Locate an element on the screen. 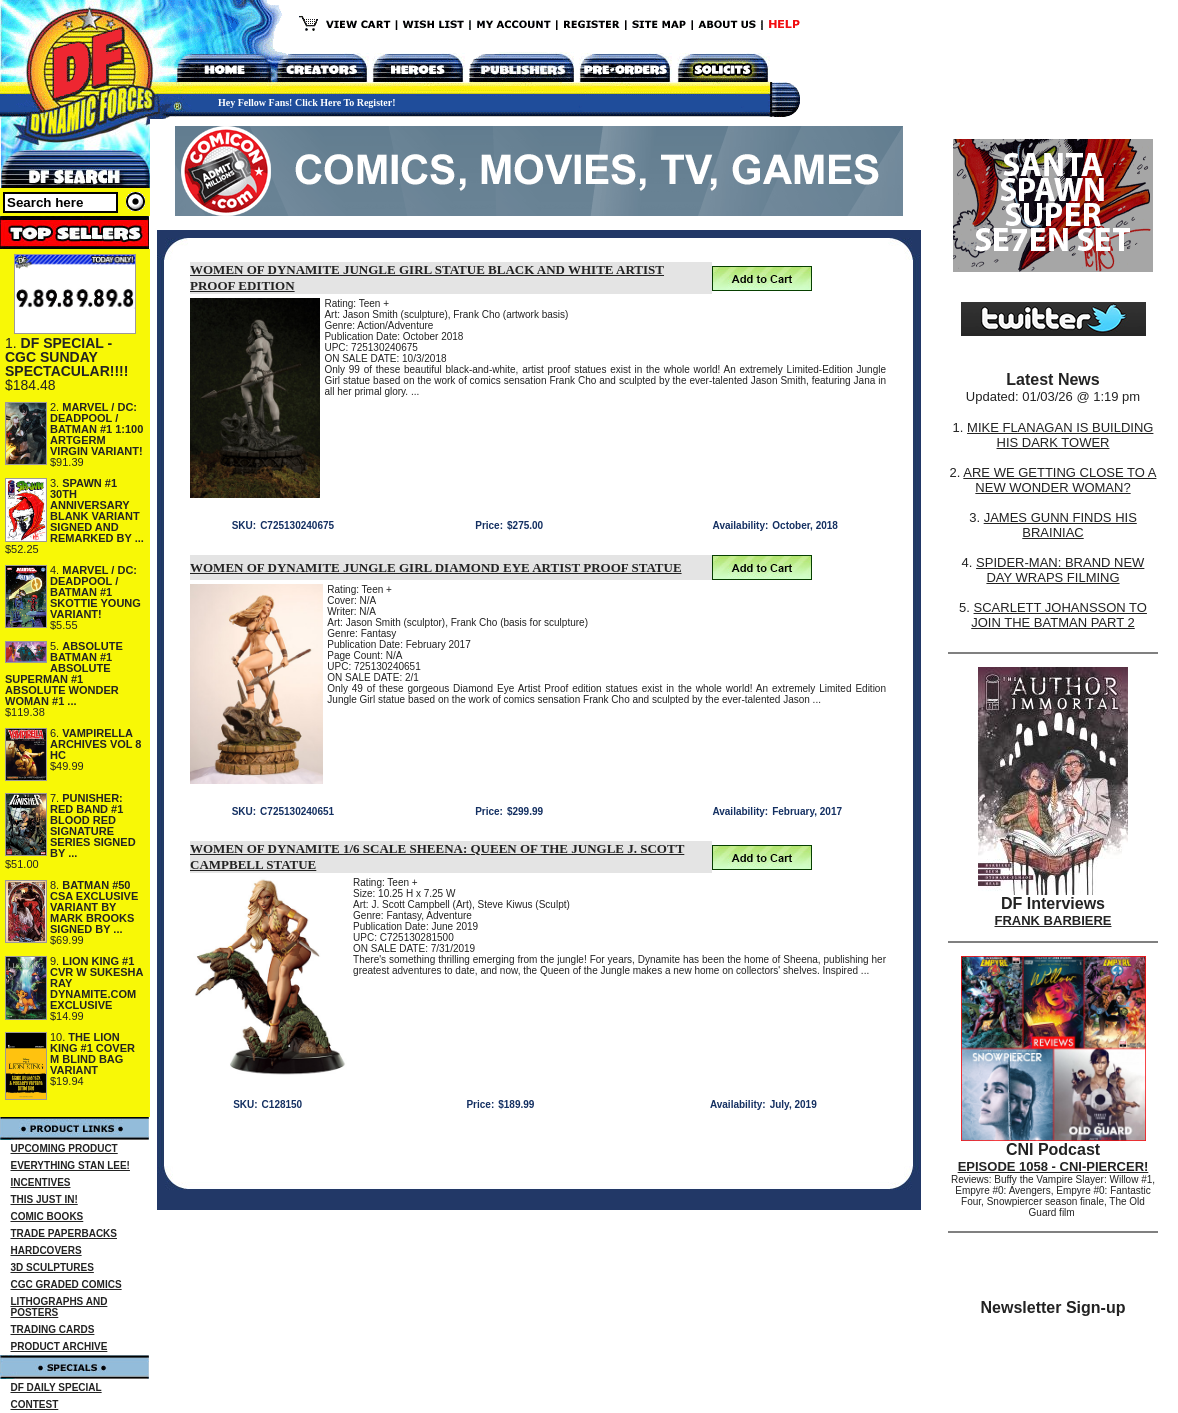  MARVEL / DC: DEADPOOL / BATMAN #1 1:100 ARTGERM VIRGIN VARIANT! is located at coordinates (96, 429).